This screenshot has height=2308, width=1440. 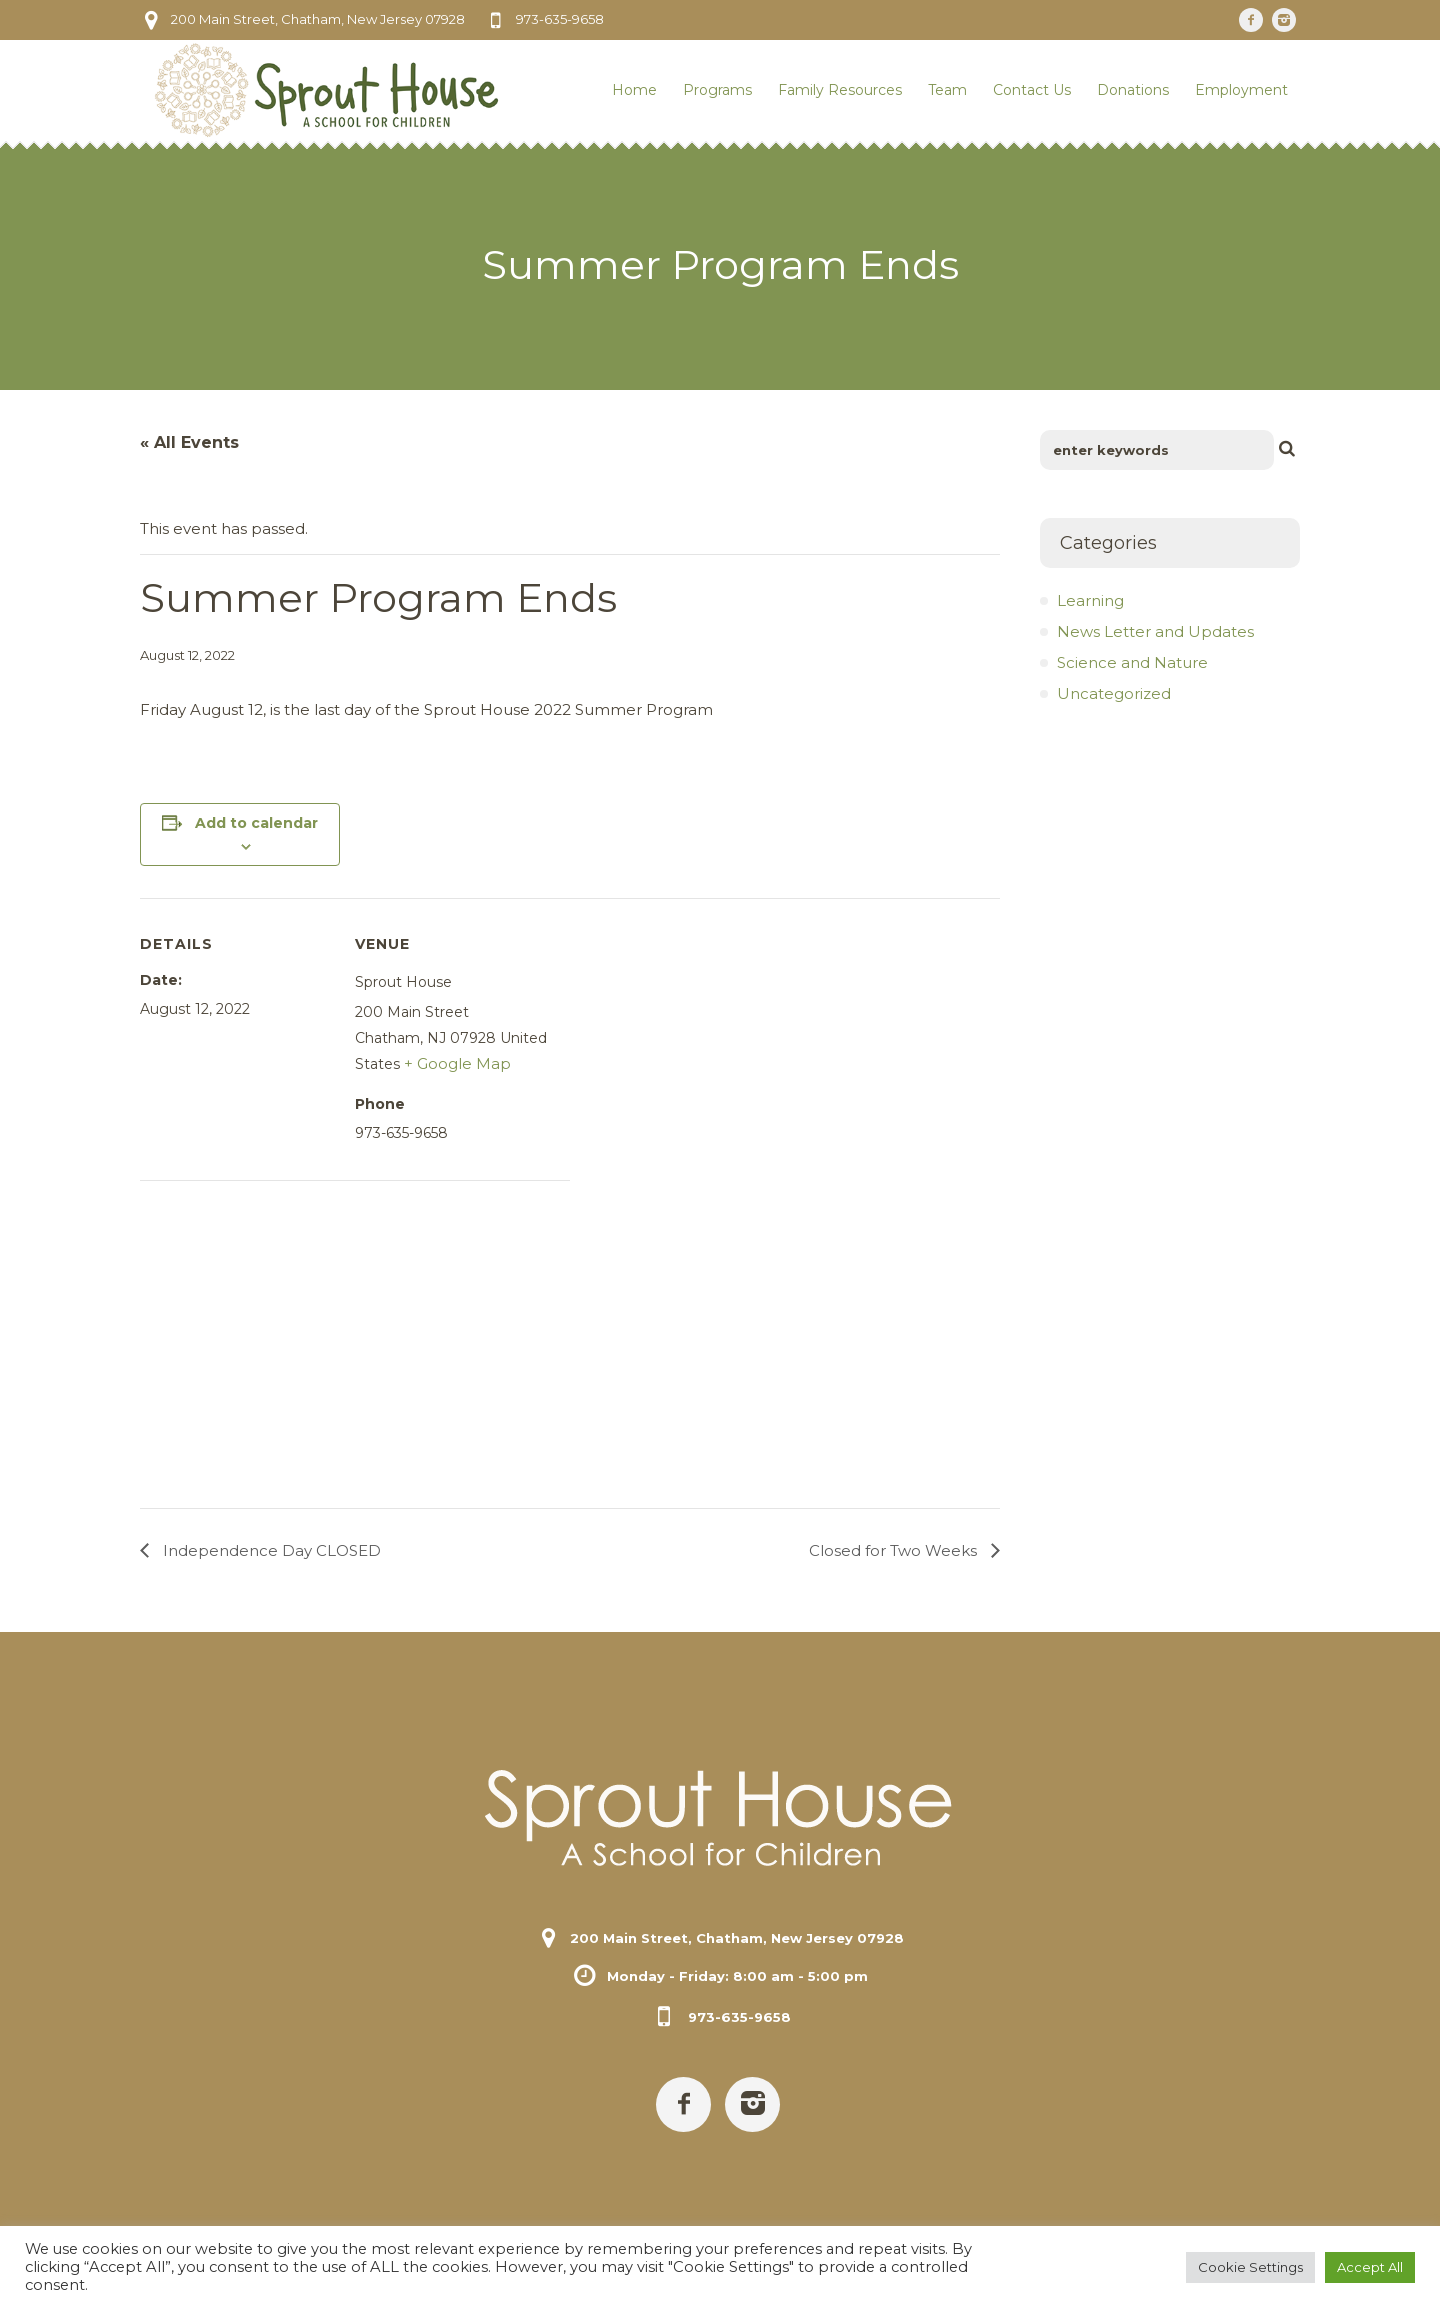 What do you see at coordinates (270, 1550) in the screenshot?
I see `Independence Day CLOSED` at bounding box center [270, 1550].